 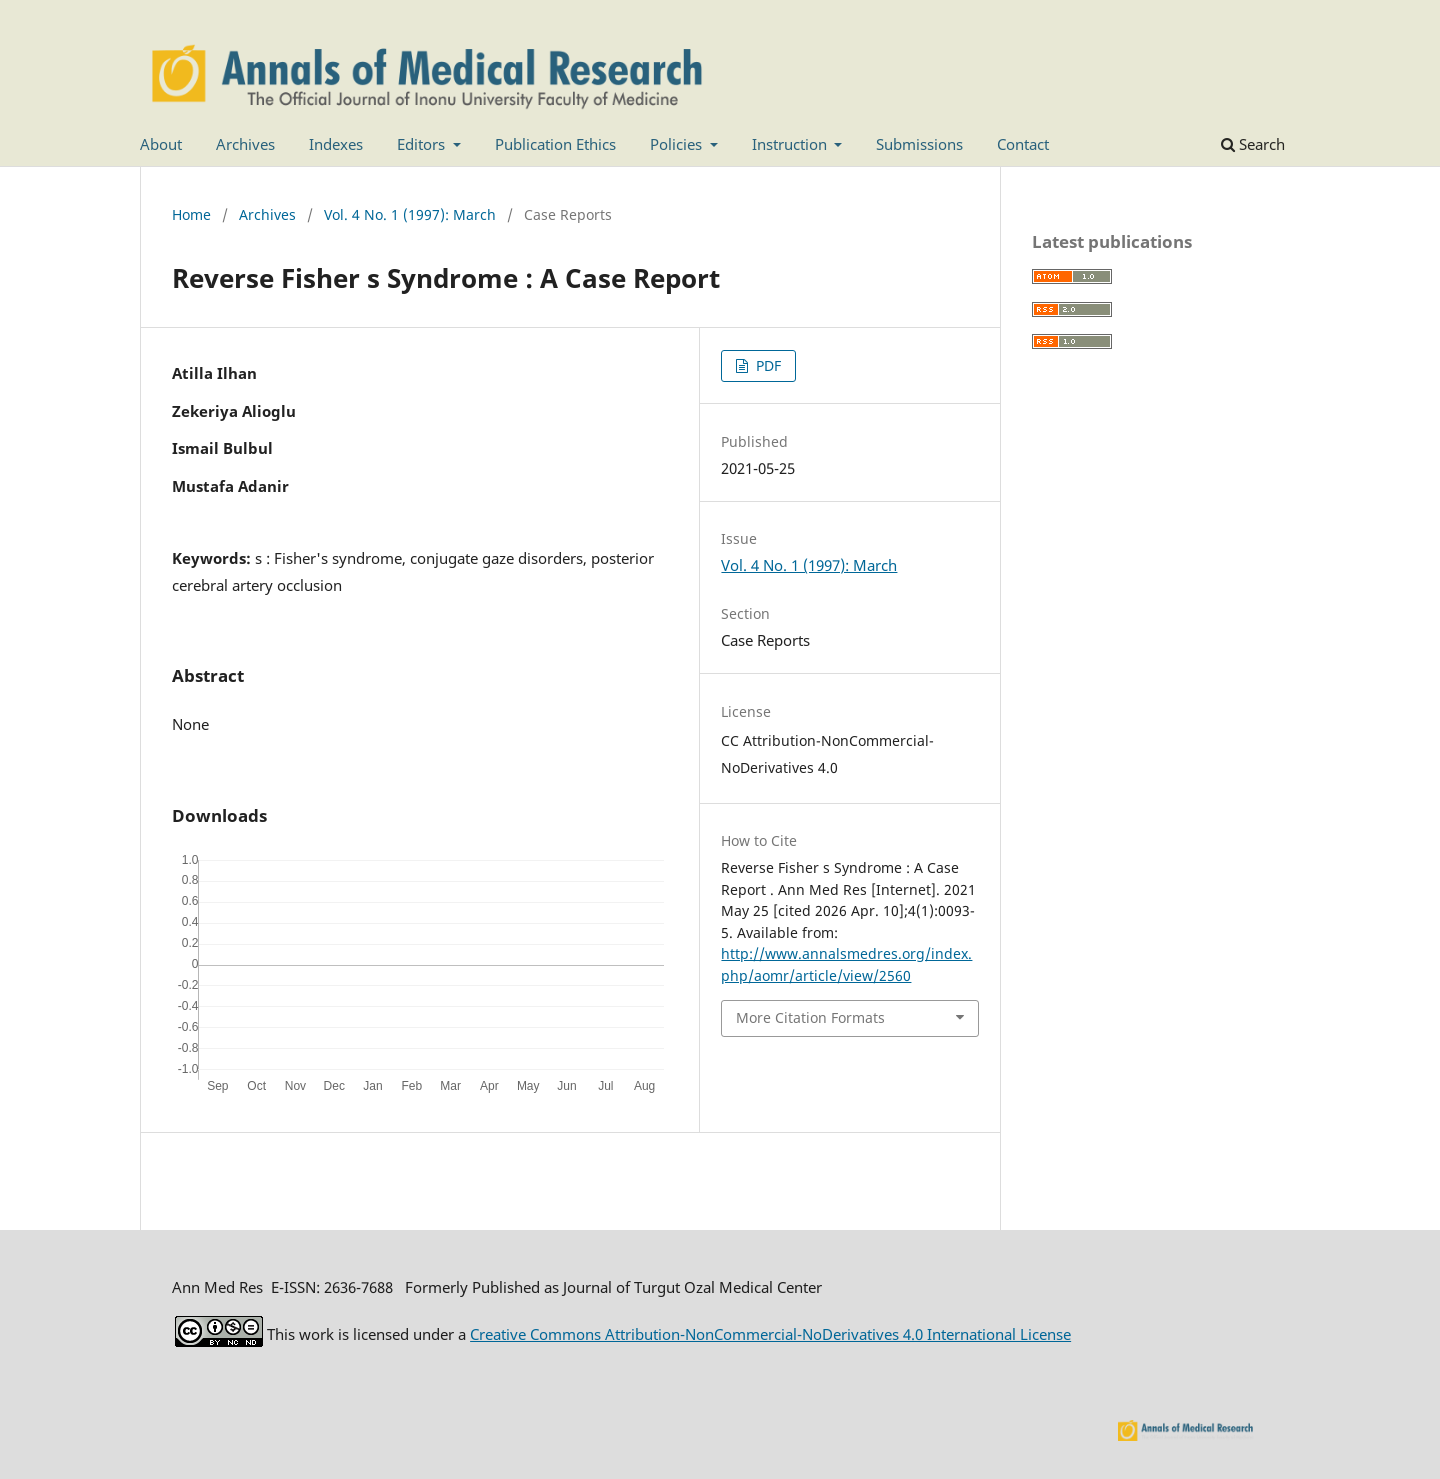 I want to click on Archives, so click(x=245, y=144).